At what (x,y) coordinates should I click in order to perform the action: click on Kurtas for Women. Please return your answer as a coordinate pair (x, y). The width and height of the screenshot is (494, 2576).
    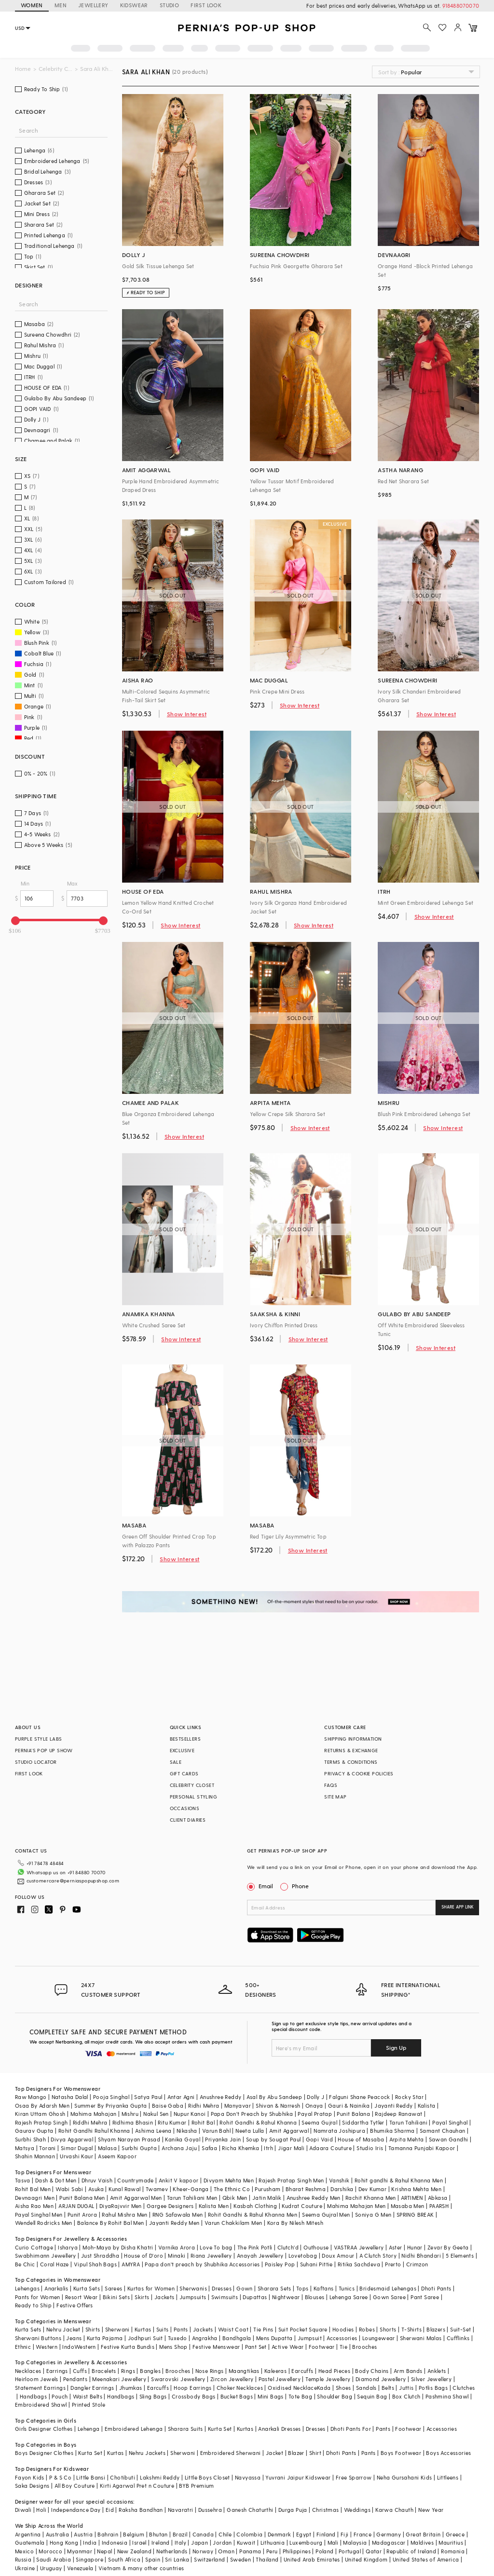
    Looking at the image, I should click on (151, 2288).